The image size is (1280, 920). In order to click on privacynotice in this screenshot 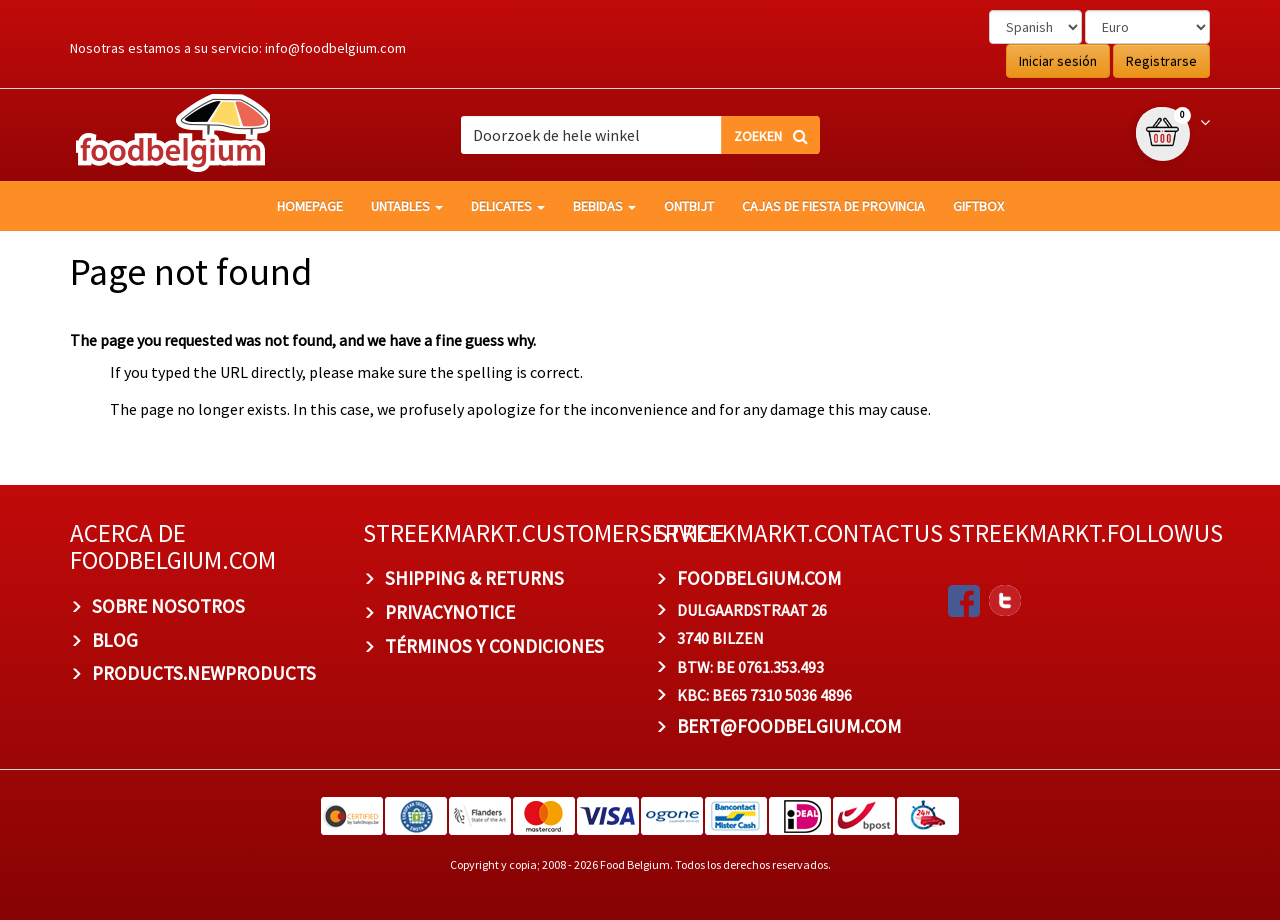, I will do `click(450, 612)`.